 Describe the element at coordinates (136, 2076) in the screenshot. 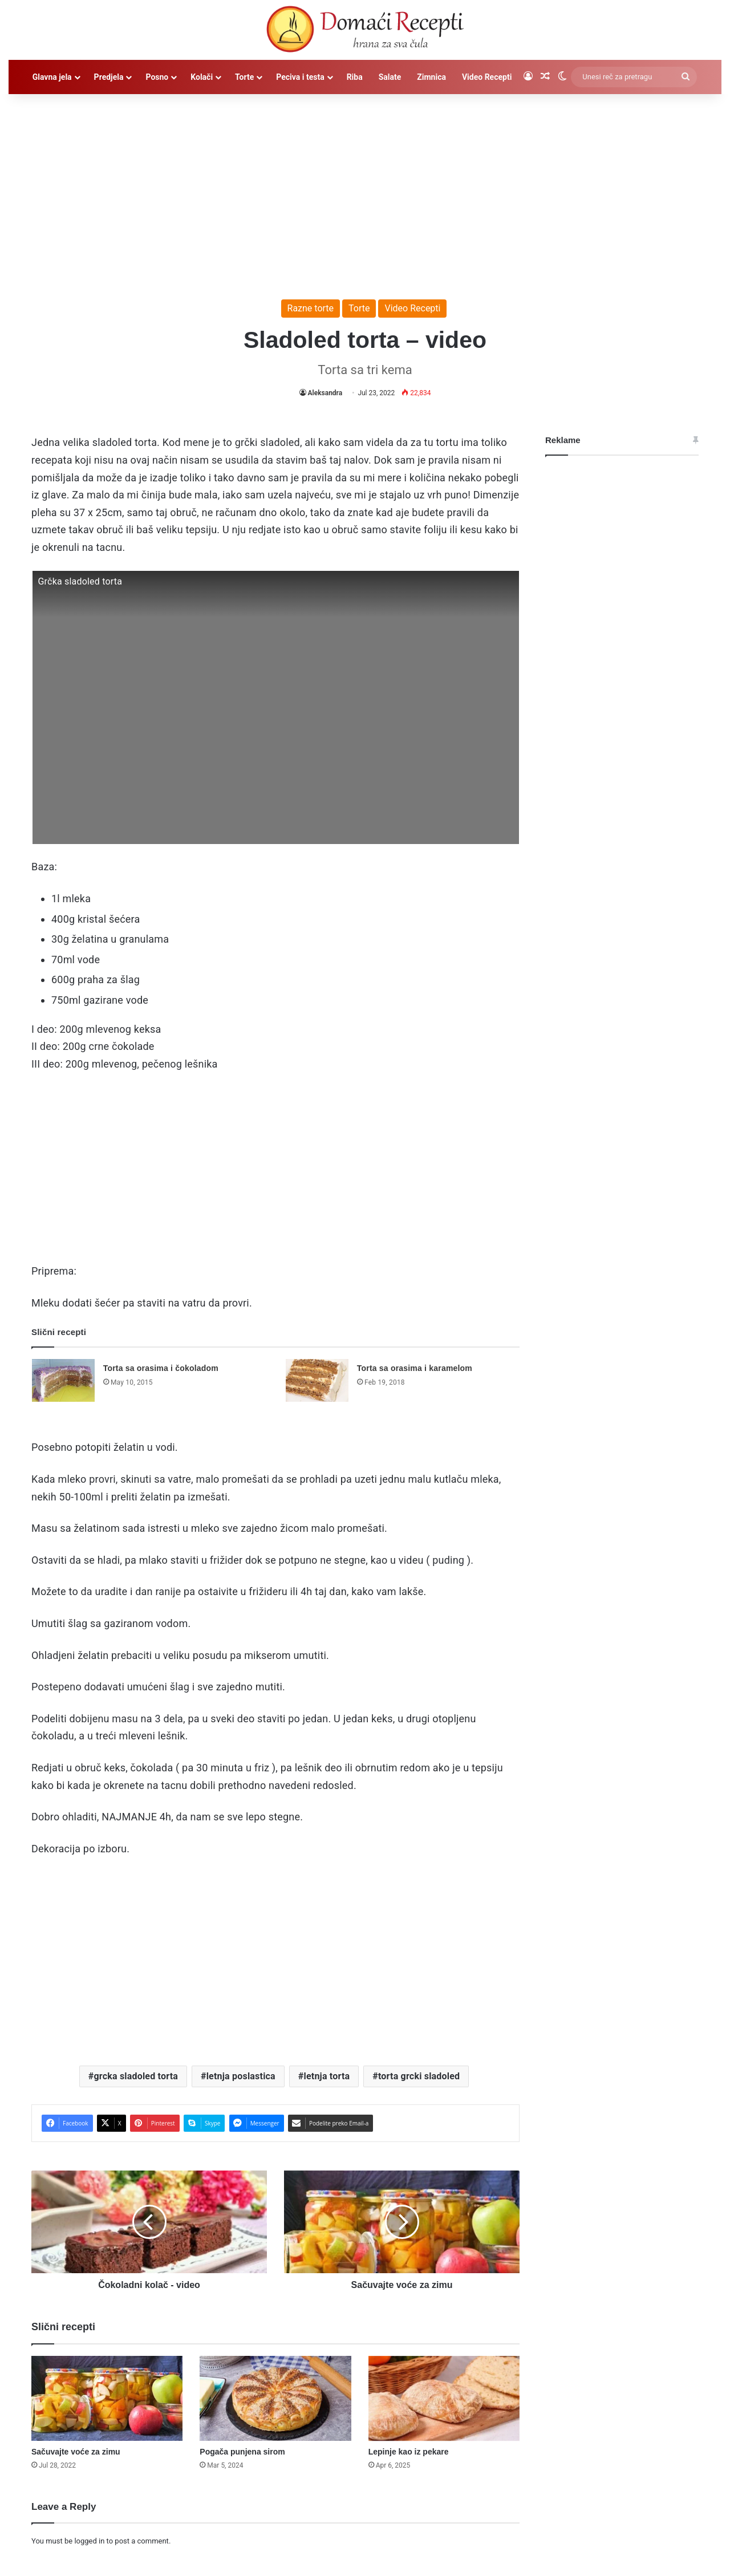

I see `grcka sladoled torta` at that location.